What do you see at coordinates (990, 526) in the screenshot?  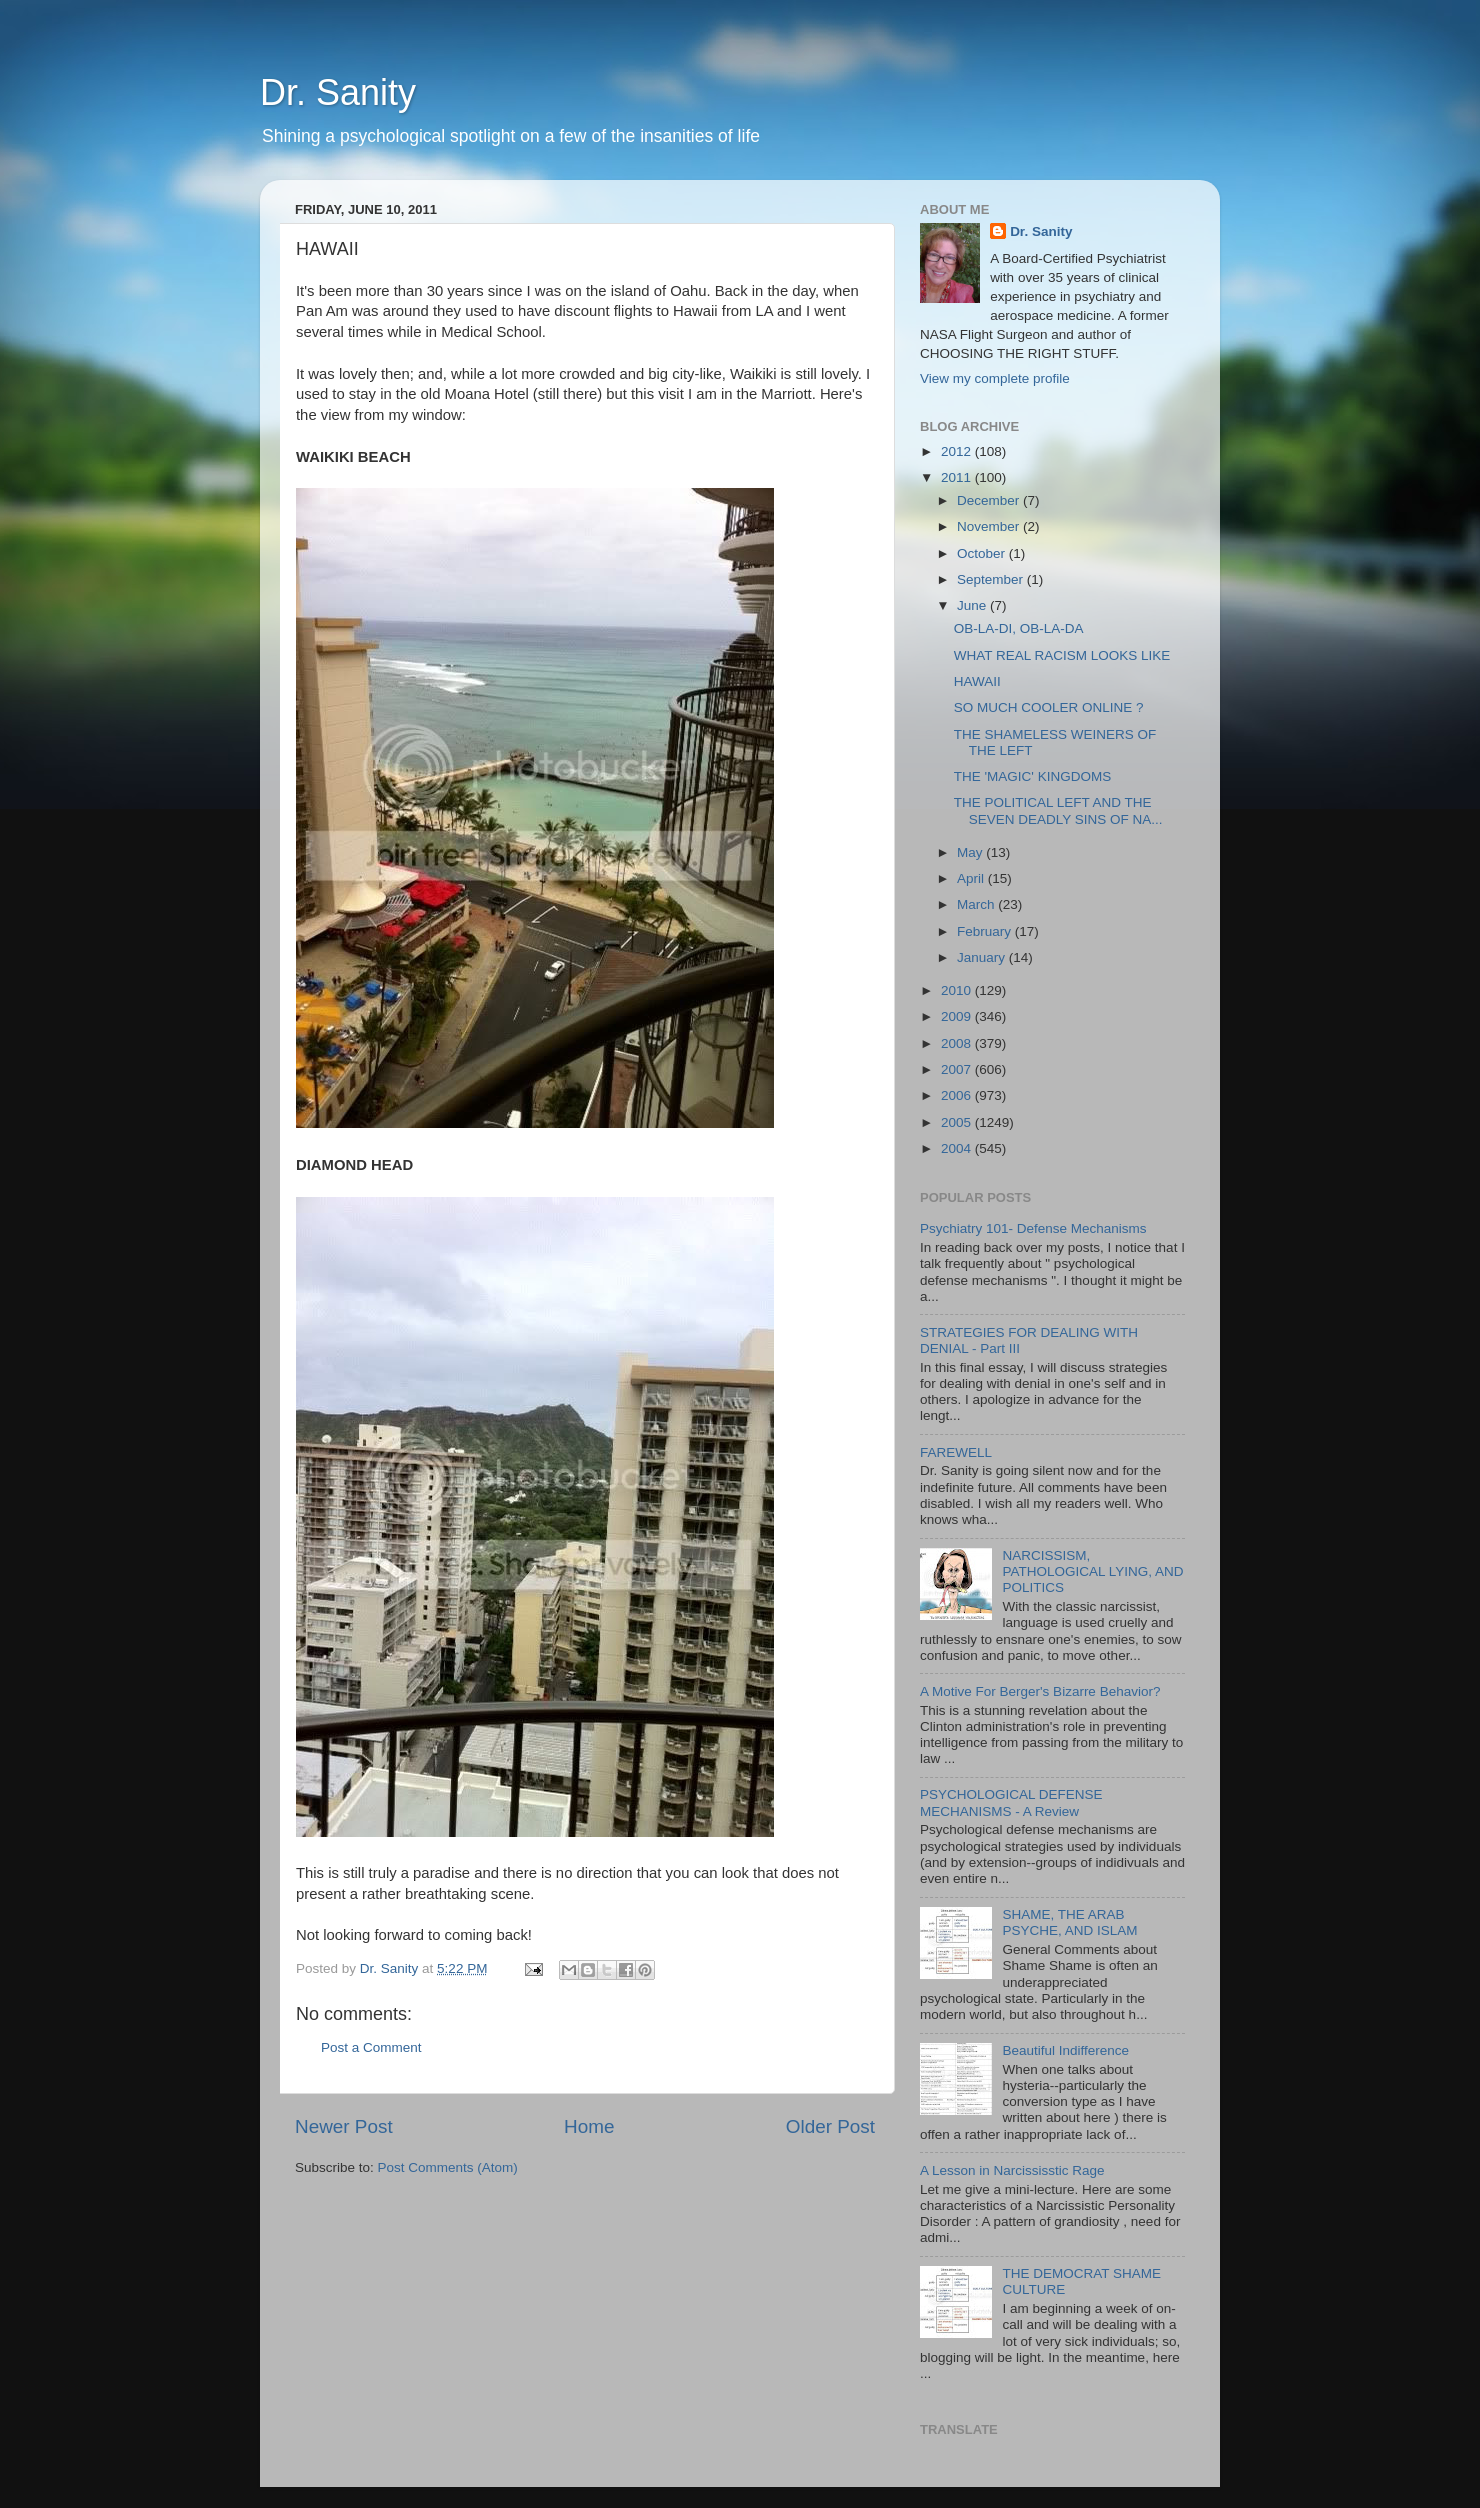 I see `November` at bounding box center [990, 526].